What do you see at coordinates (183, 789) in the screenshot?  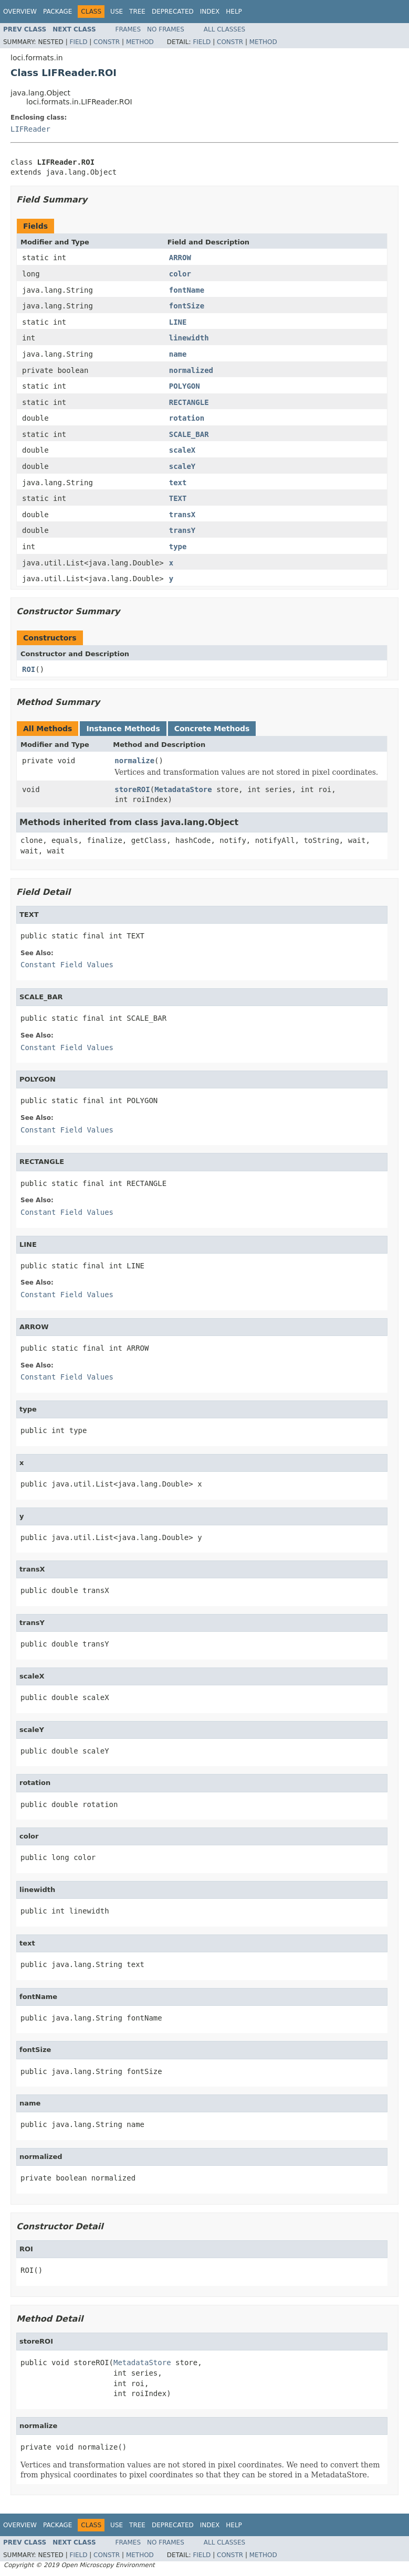 I see `MetadataStore` at bounding box center [183, 789].